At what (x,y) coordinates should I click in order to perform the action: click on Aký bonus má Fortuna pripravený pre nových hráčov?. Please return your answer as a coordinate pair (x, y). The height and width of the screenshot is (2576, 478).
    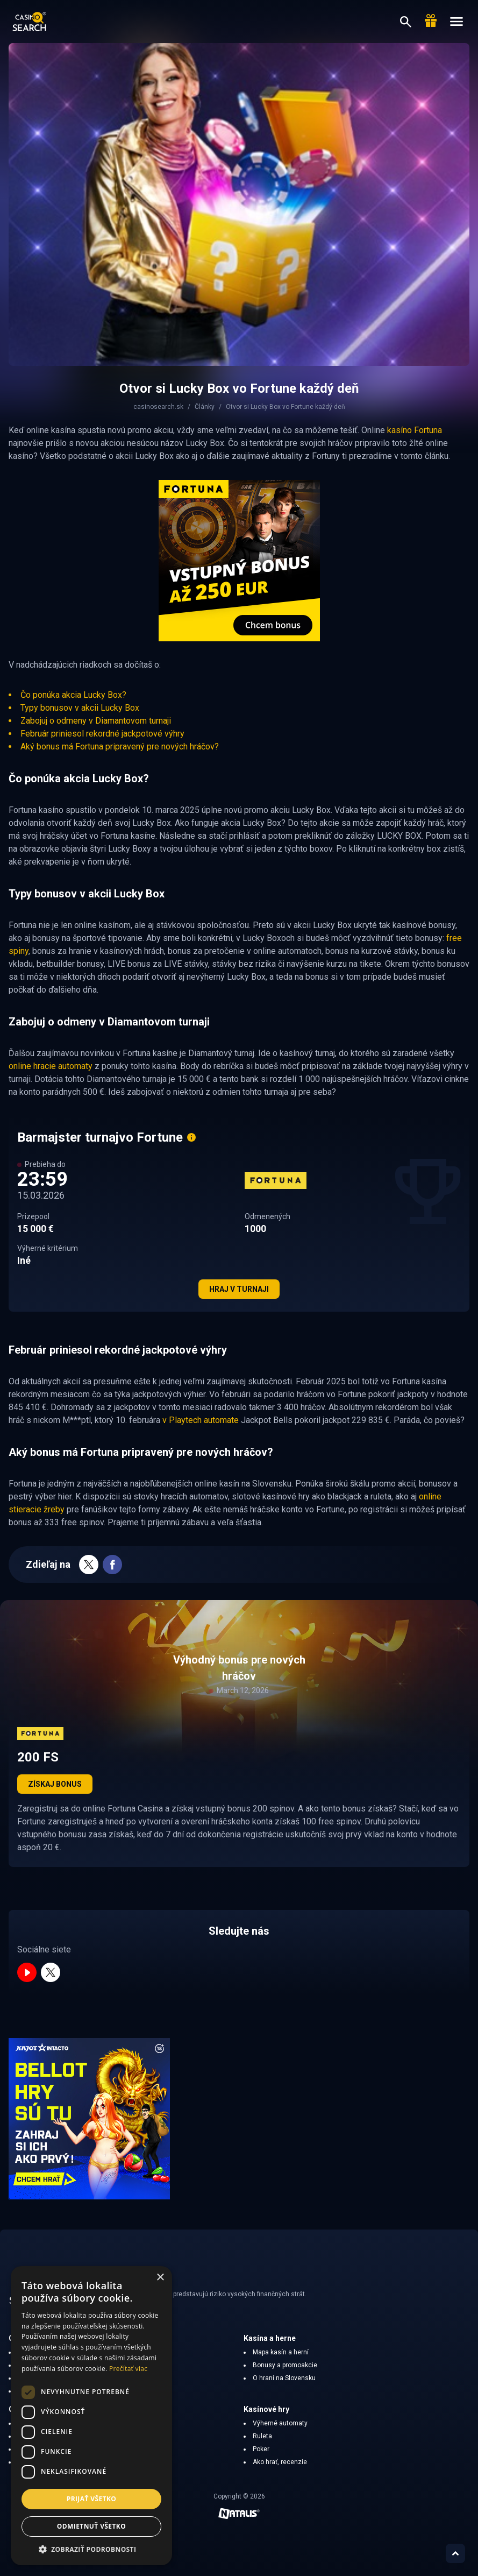
    Looking at the image, I should click on (119, 746).